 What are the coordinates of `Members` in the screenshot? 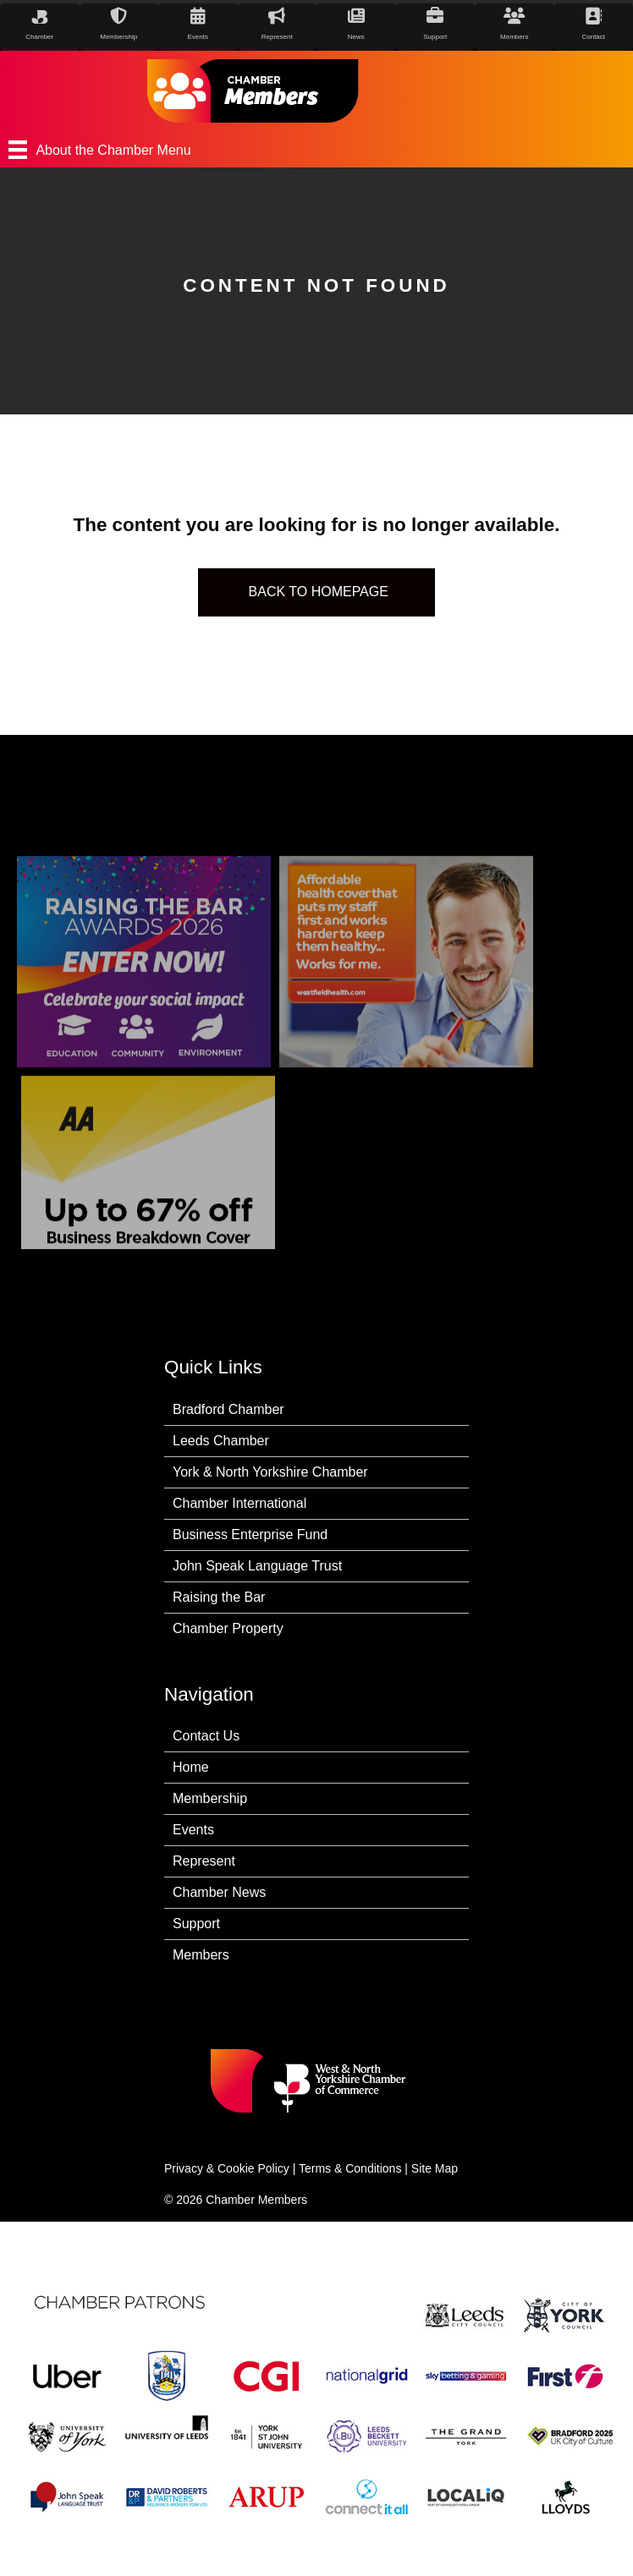 It's located at (201, 1955).